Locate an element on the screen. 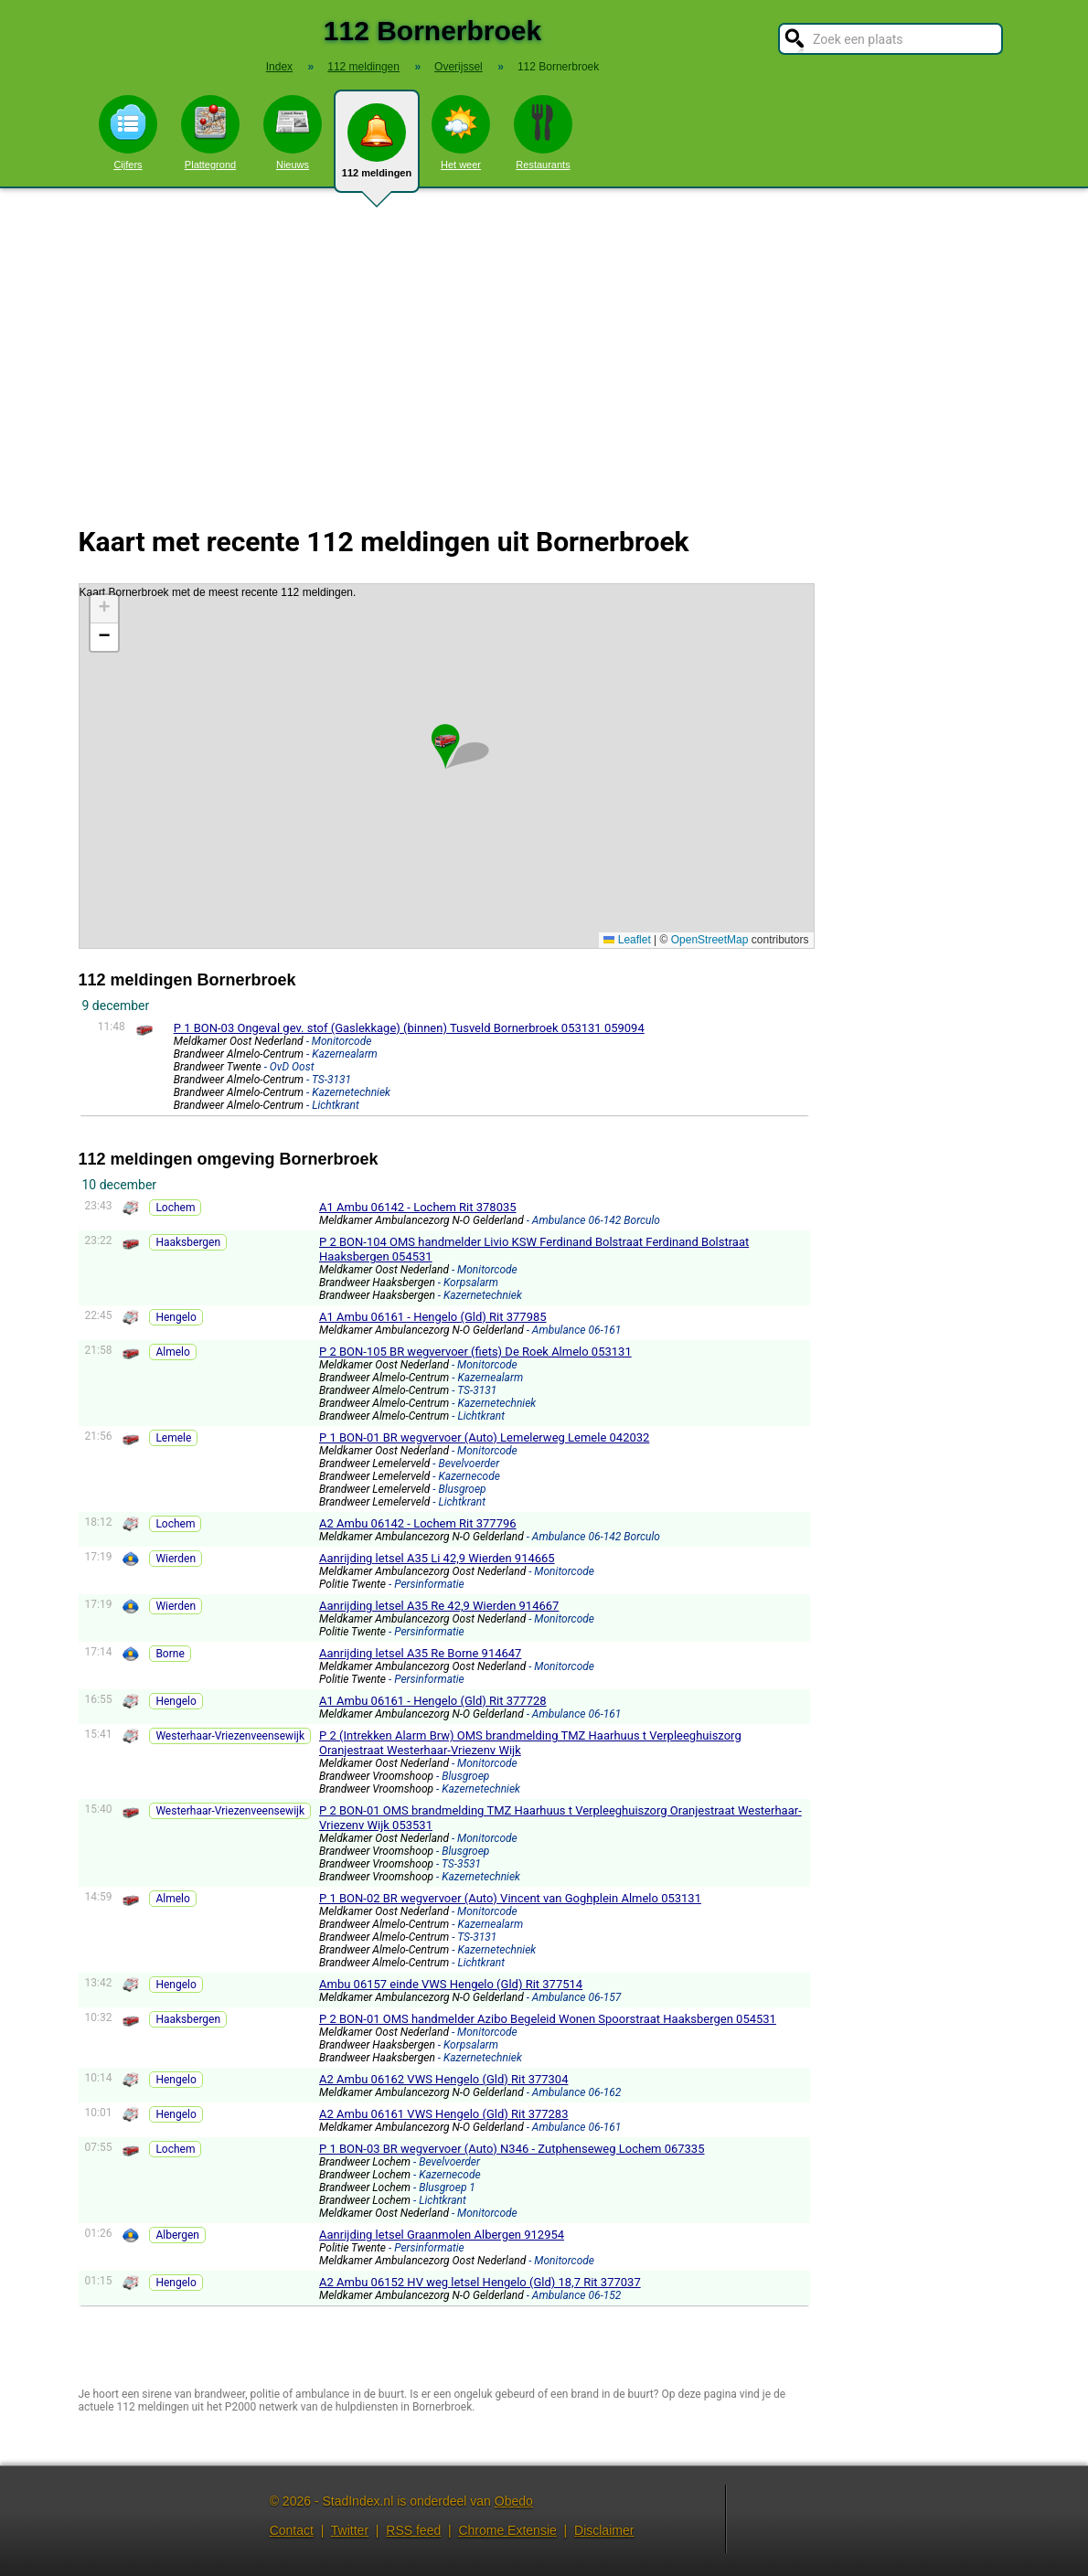 The width and height of the screenshot is (1088, 2576). Leaflet is located at coordinates (626, 939).